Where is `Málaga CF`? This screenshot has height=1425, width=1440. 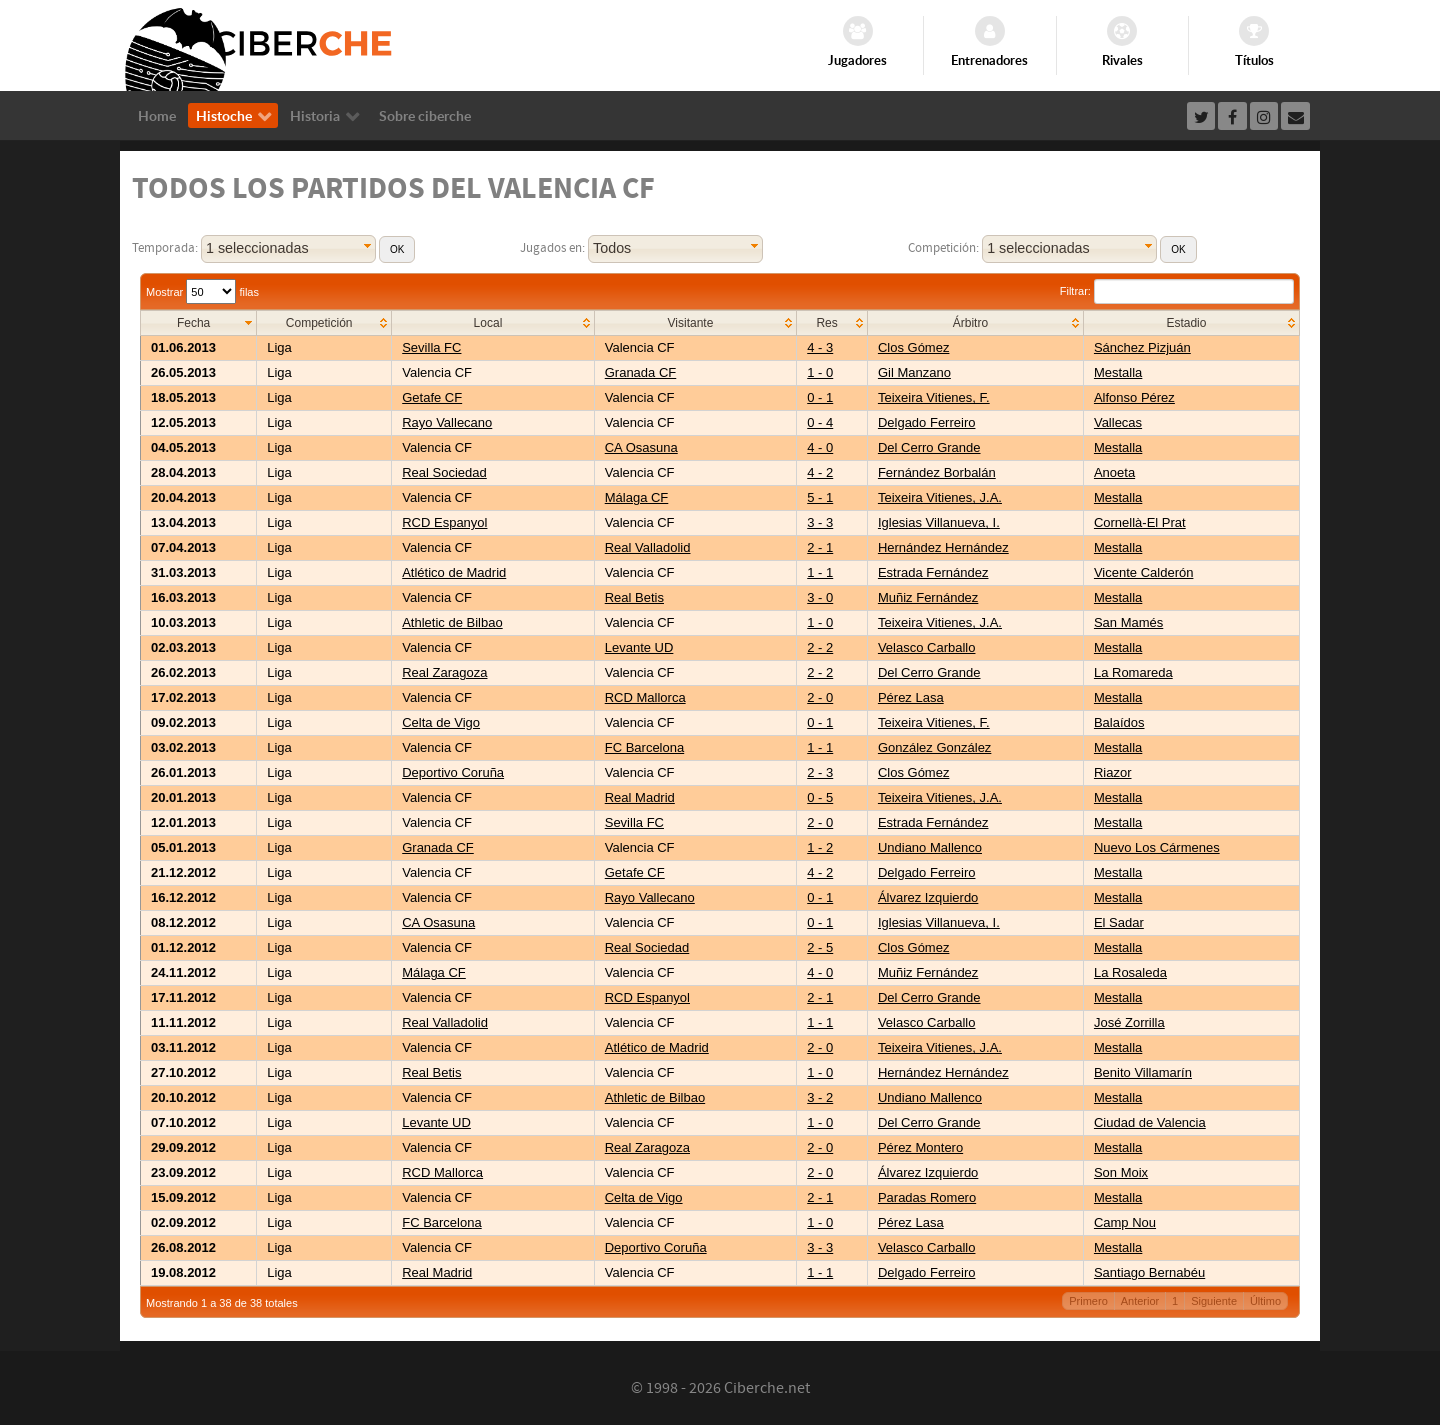 Málaga CF is located at coordinates (637, 497).